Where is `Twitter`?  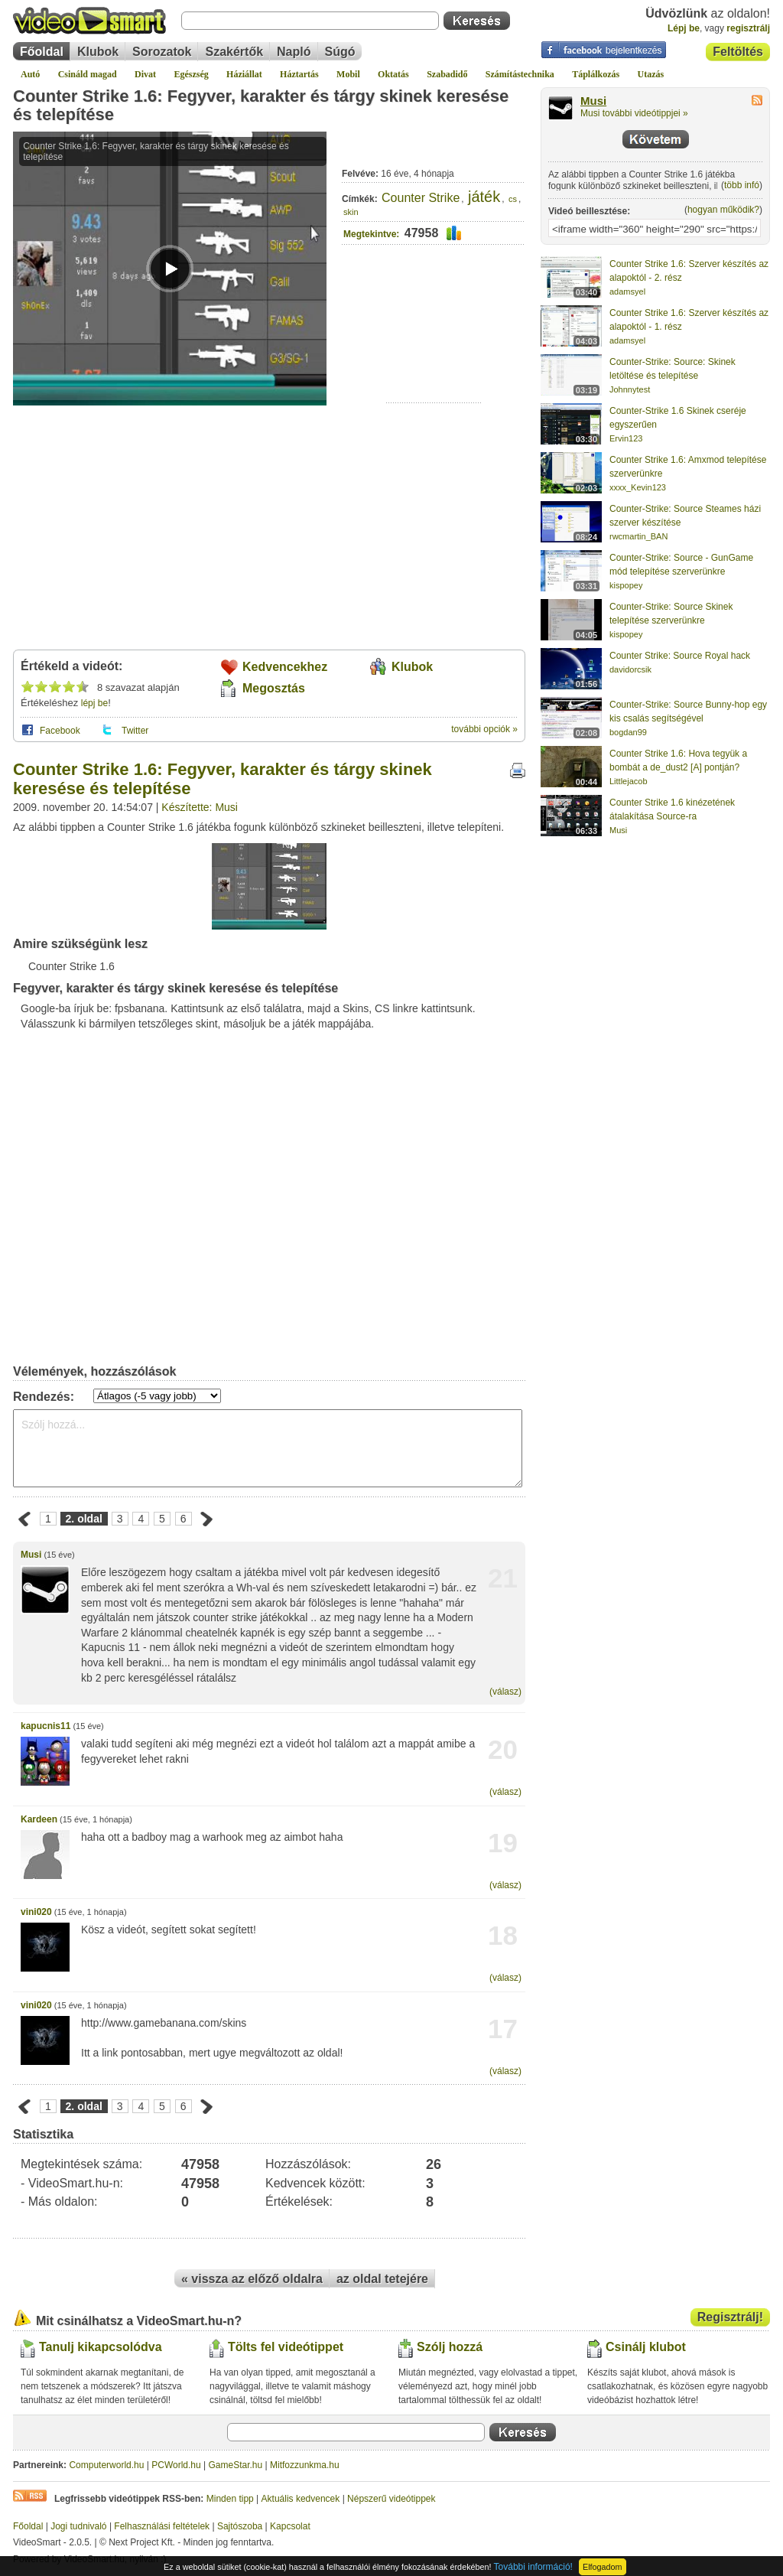
Twitter is located at coordinates (135, 730).